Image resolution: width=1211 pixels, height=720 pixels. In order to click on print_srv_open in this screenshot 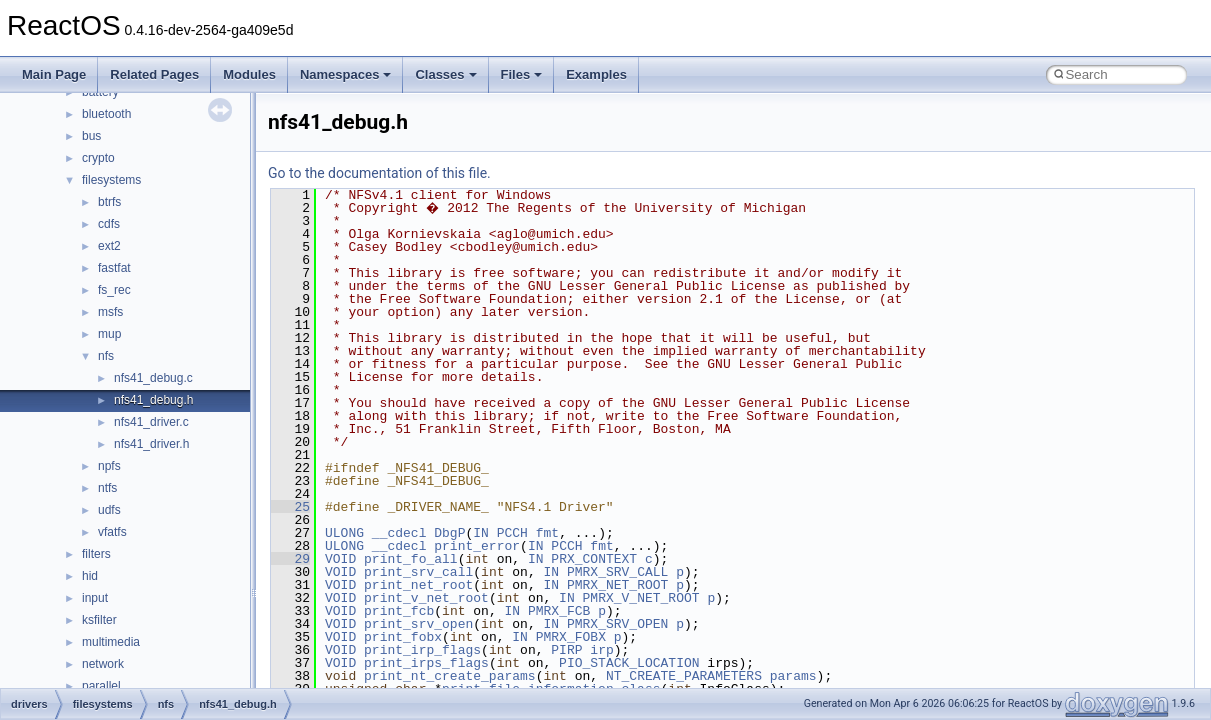, I will do `click(418, 624)`.